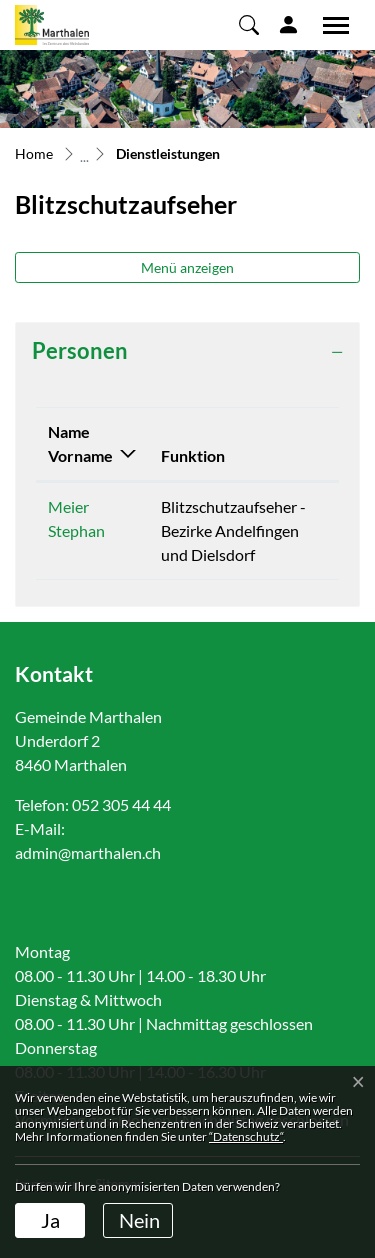 The image size is (375, 1258). I want to click on Personen [button], so click(80, 351).